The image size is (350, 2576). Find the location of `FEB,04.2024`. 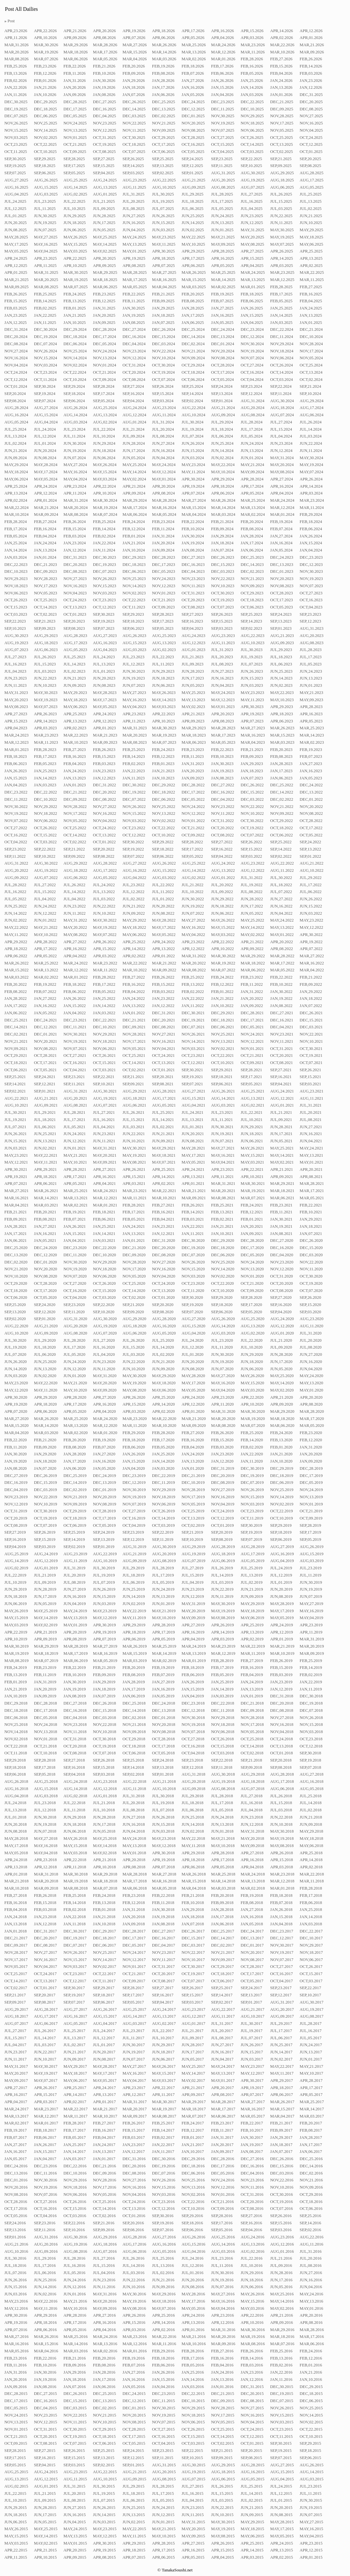

FEB,04.2024 is located at coordinates (45, 536).